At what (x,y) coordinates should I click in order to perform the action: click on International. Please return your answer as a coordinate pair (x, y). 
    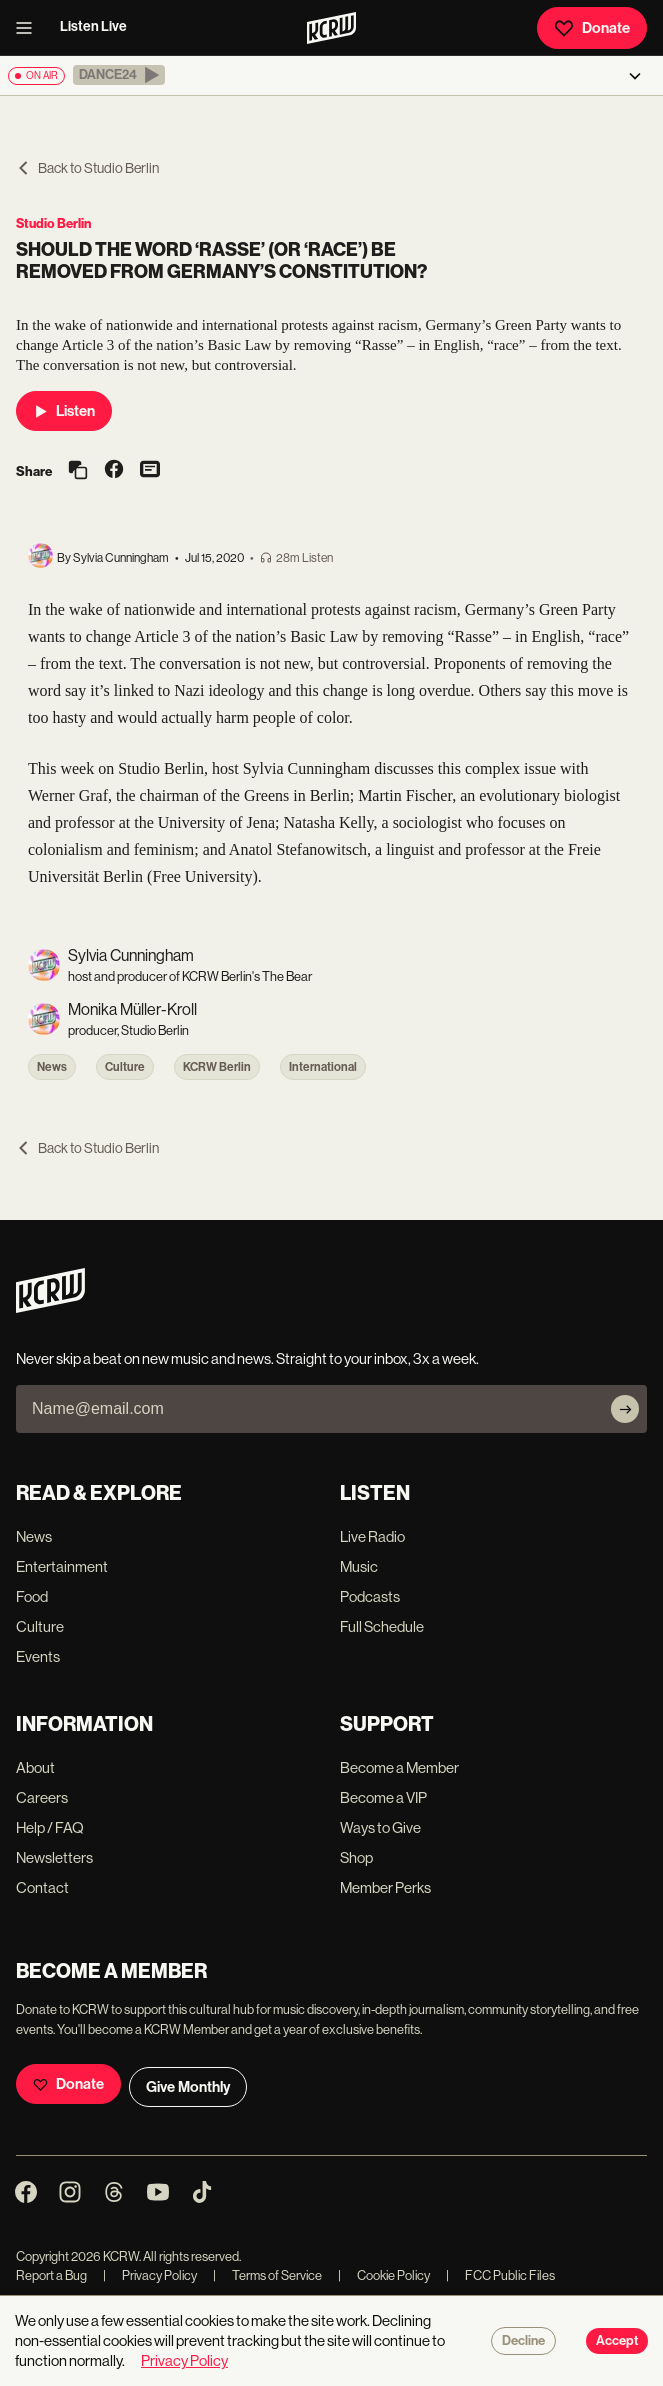
    Looking at the image, I should click on (323, 1067).